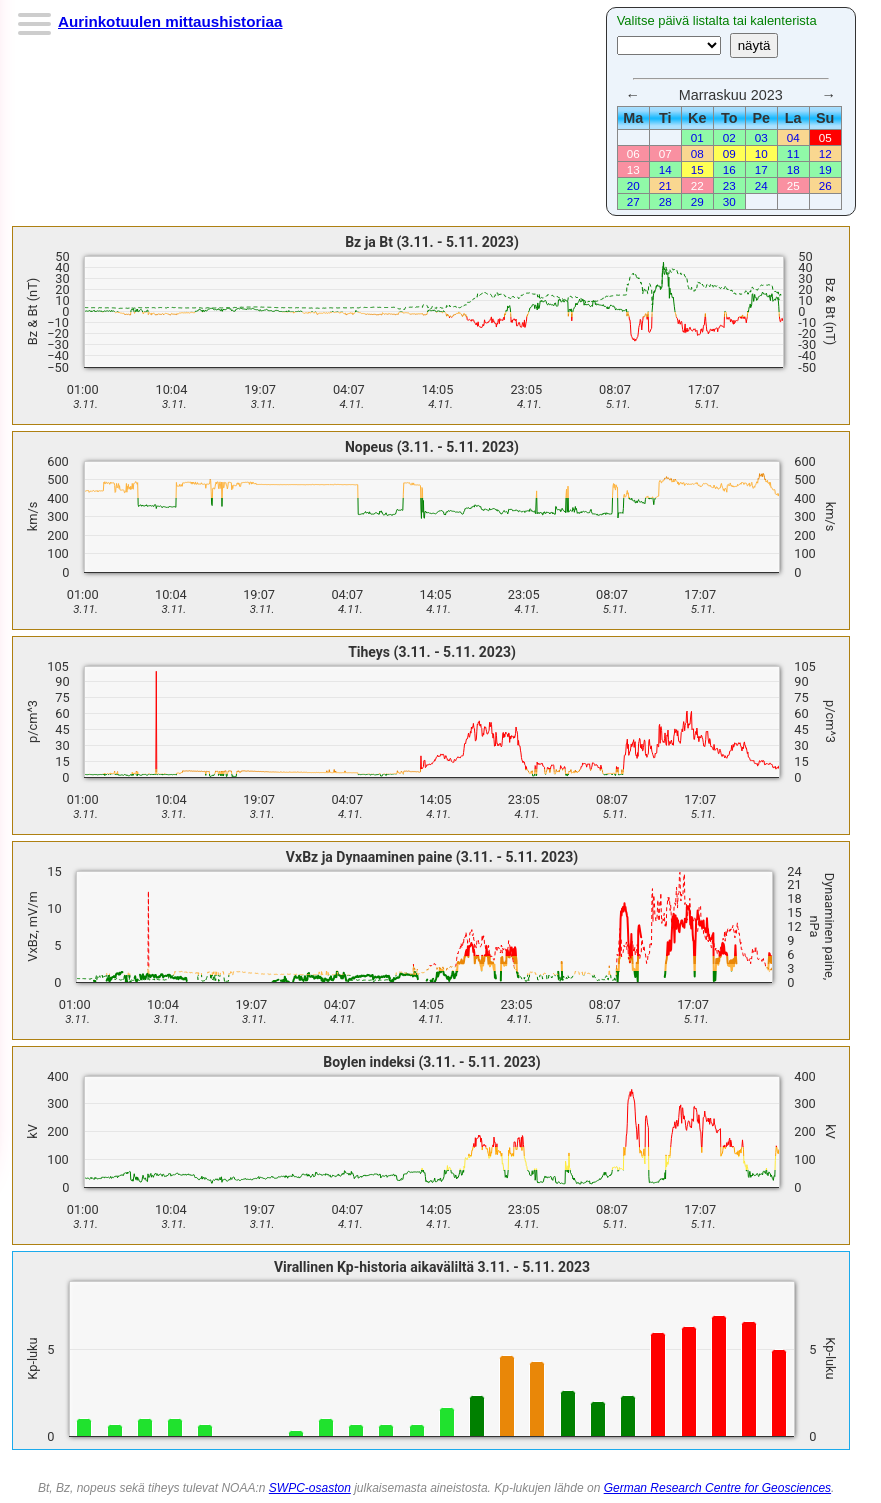  Describe the element at coordinates (793, 153) in the screenshot. I see `11` at that location.